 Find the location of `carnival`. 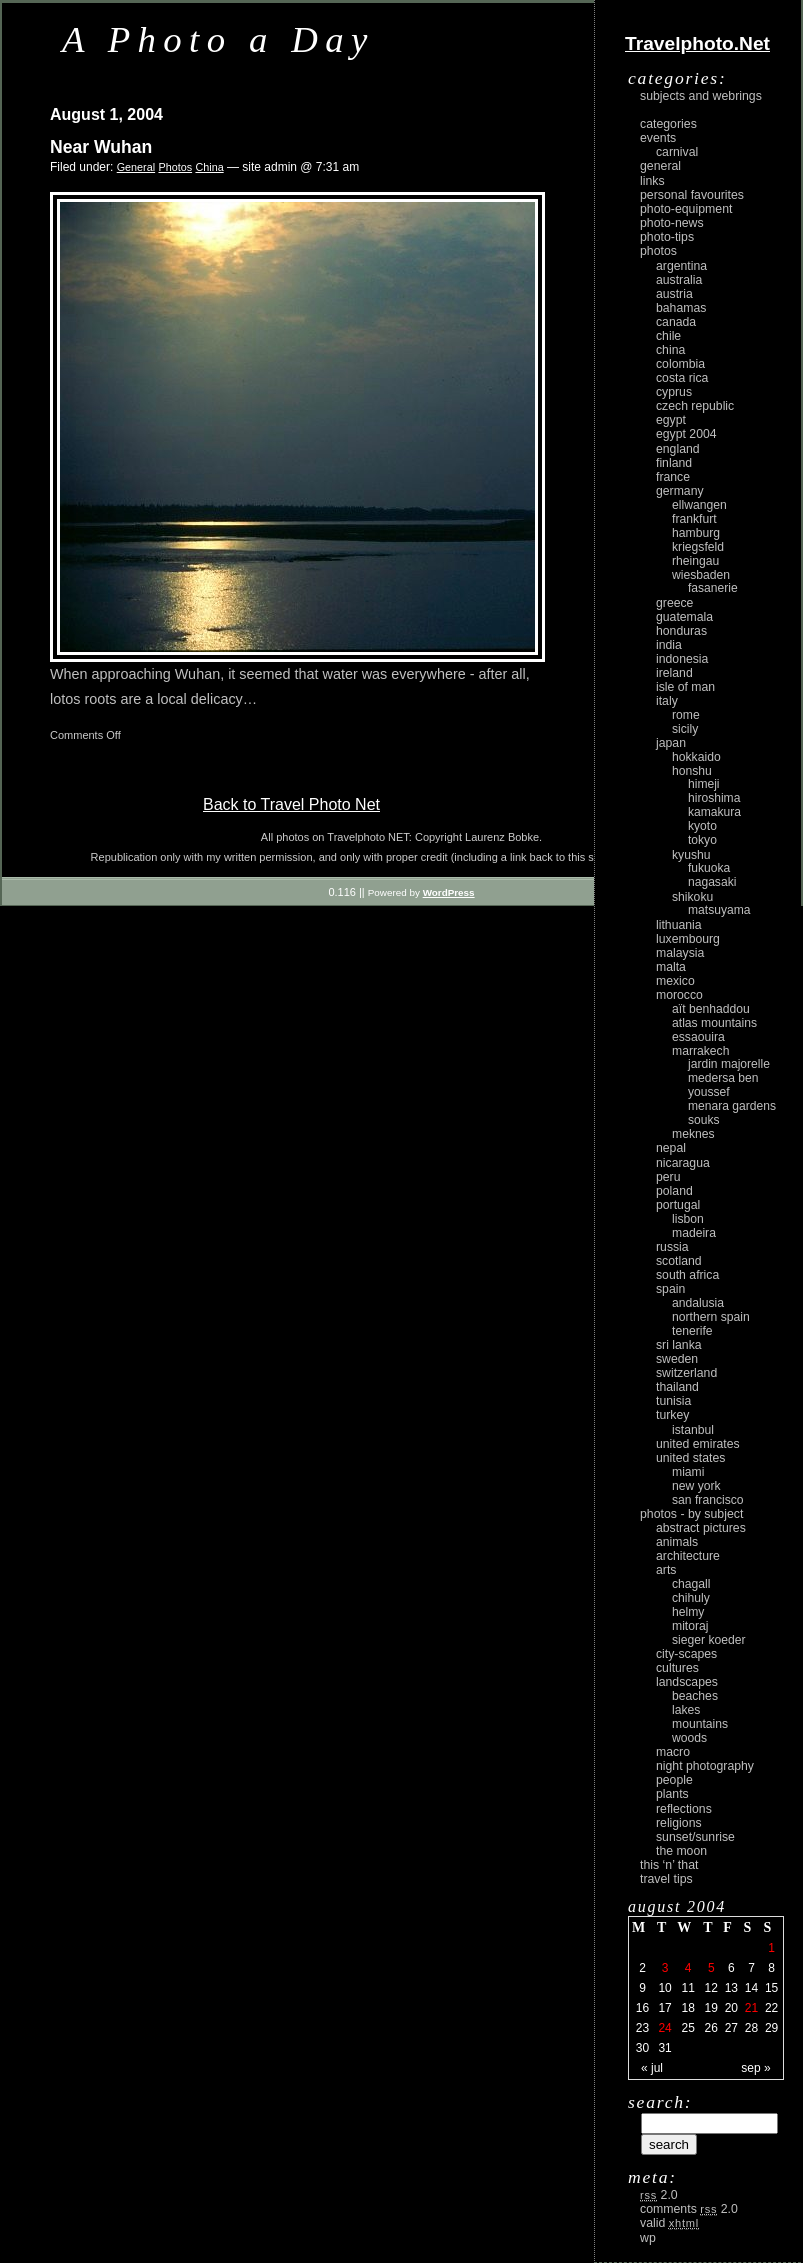

carnival is located at coordinates (677, 152).